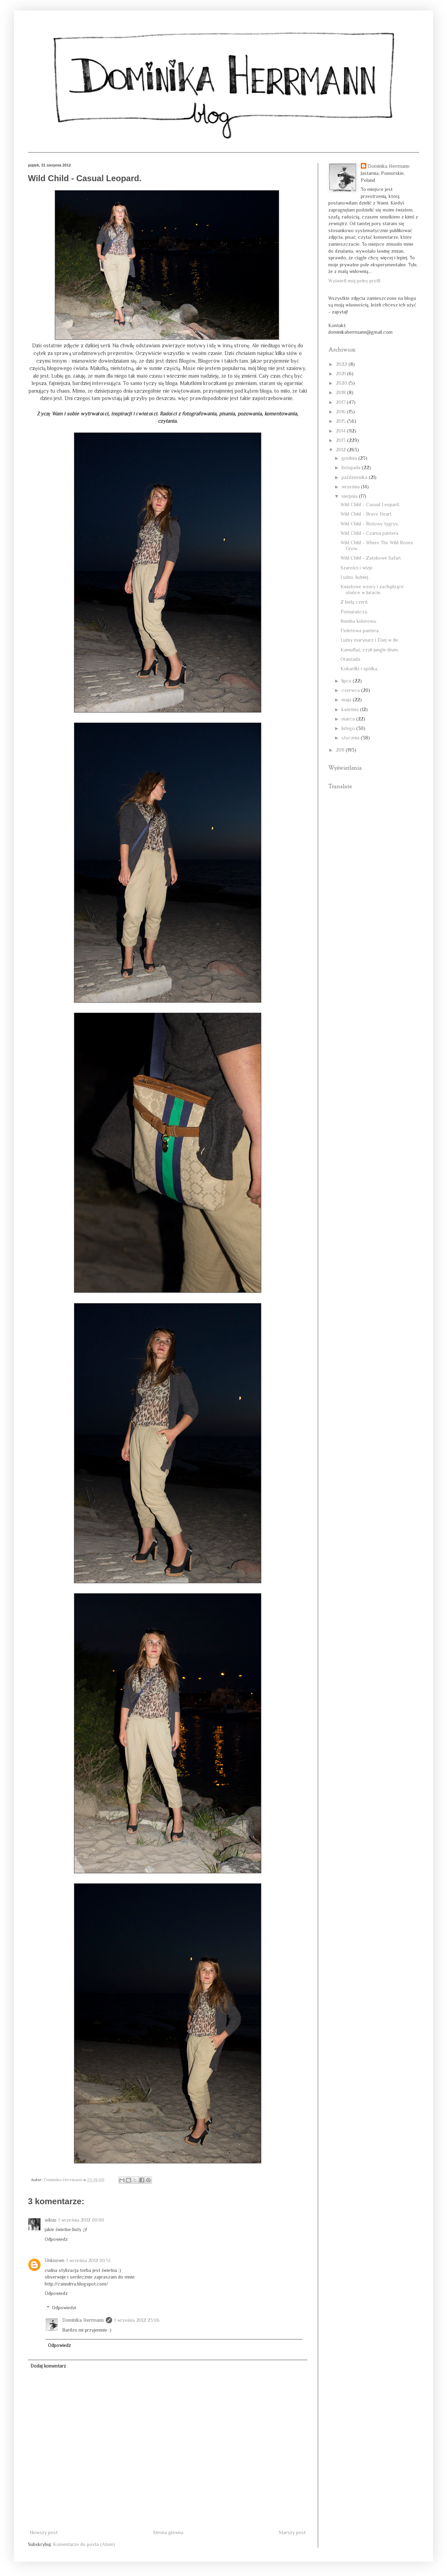  What do you see at coordinates (137, 2320) in the screenshot?
I see `1 września 2012 23:06` at bounding box center [137, 2320].